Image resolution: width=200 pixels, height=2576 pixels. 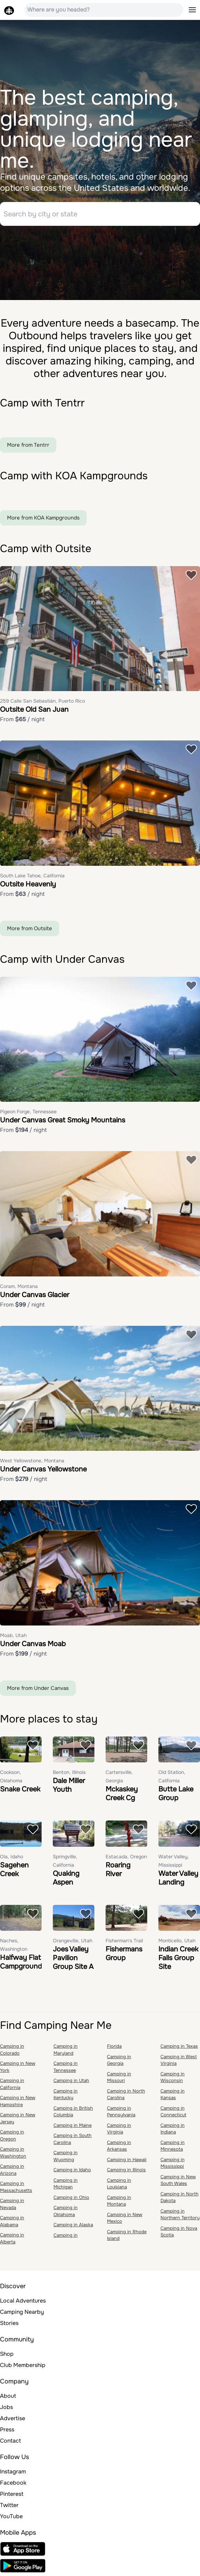 What do you see at coordinates (12, 2221) in the screenshot?
I see `Camping in Alabama` at bounding box center [12, 2221].